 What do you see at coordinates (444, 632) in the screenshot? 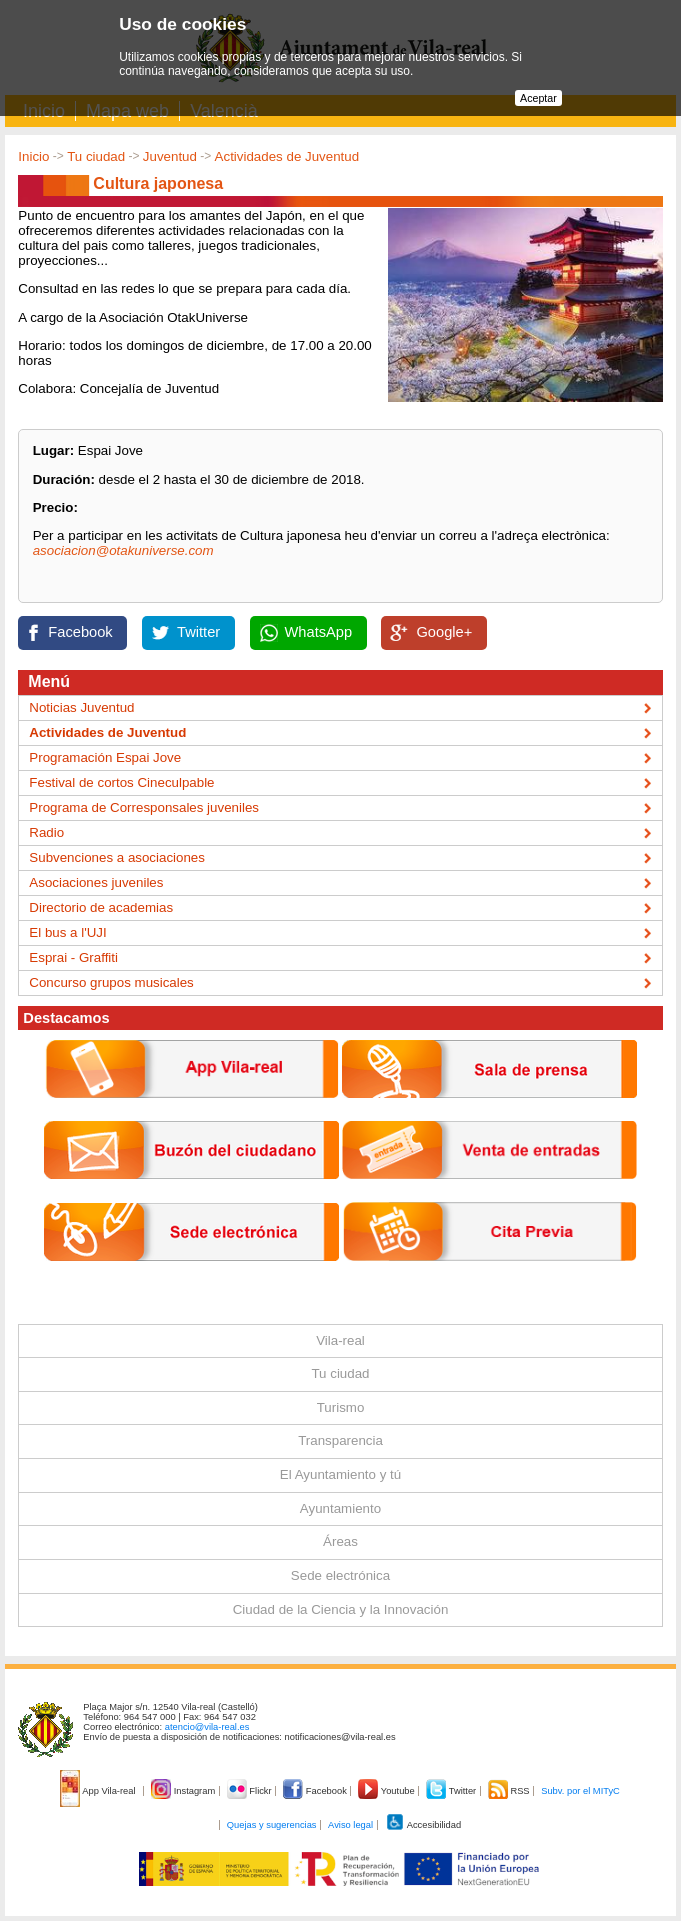
I see `Google+` at bounding box center [444, 632].